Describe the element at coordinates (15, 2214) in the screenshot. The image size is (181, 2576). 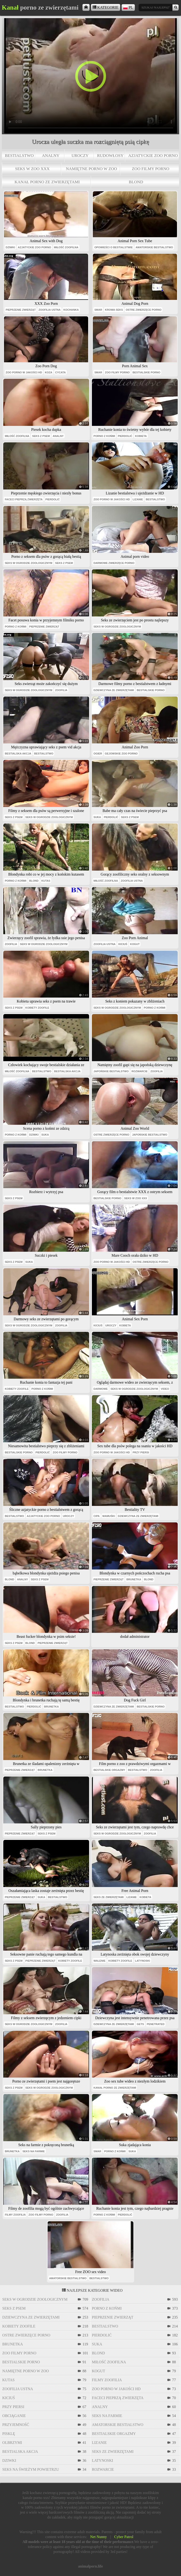
I see `filmy zoofilia` at that location.